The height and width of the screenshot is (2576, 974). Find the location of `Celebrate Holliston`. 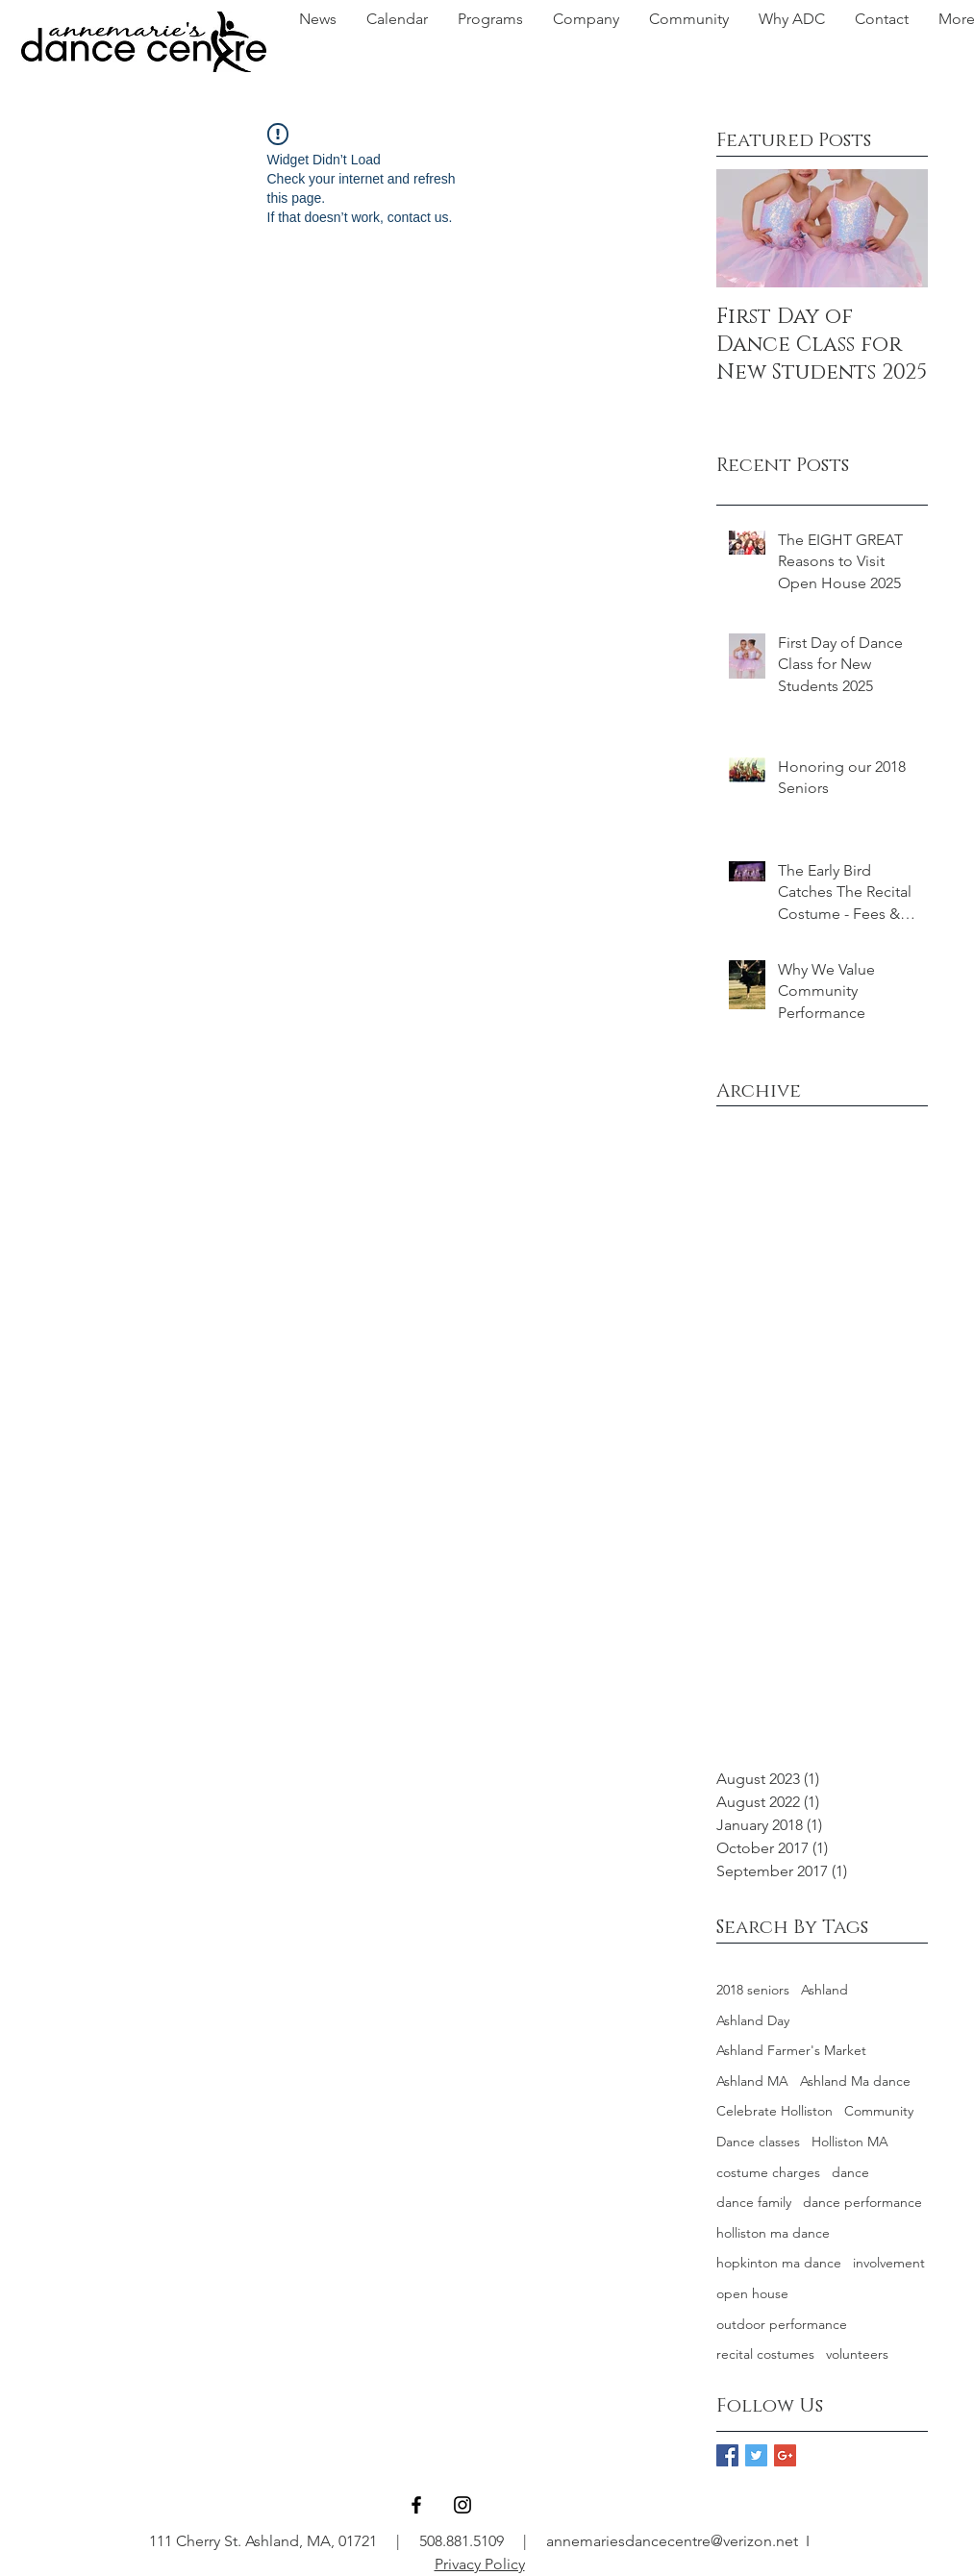

Celebrate Holliston is located at coordinates (774, 2110).